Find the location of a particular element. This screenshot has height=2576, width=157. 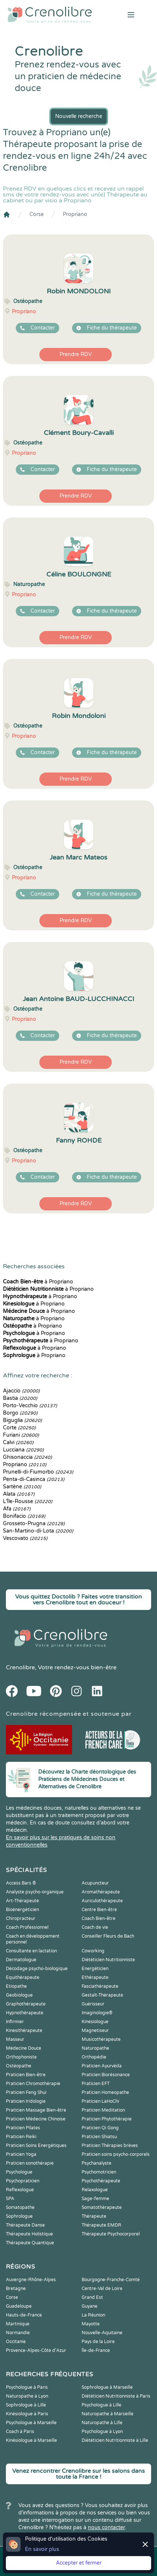

Martinique is located at coordinates (17, 2323).